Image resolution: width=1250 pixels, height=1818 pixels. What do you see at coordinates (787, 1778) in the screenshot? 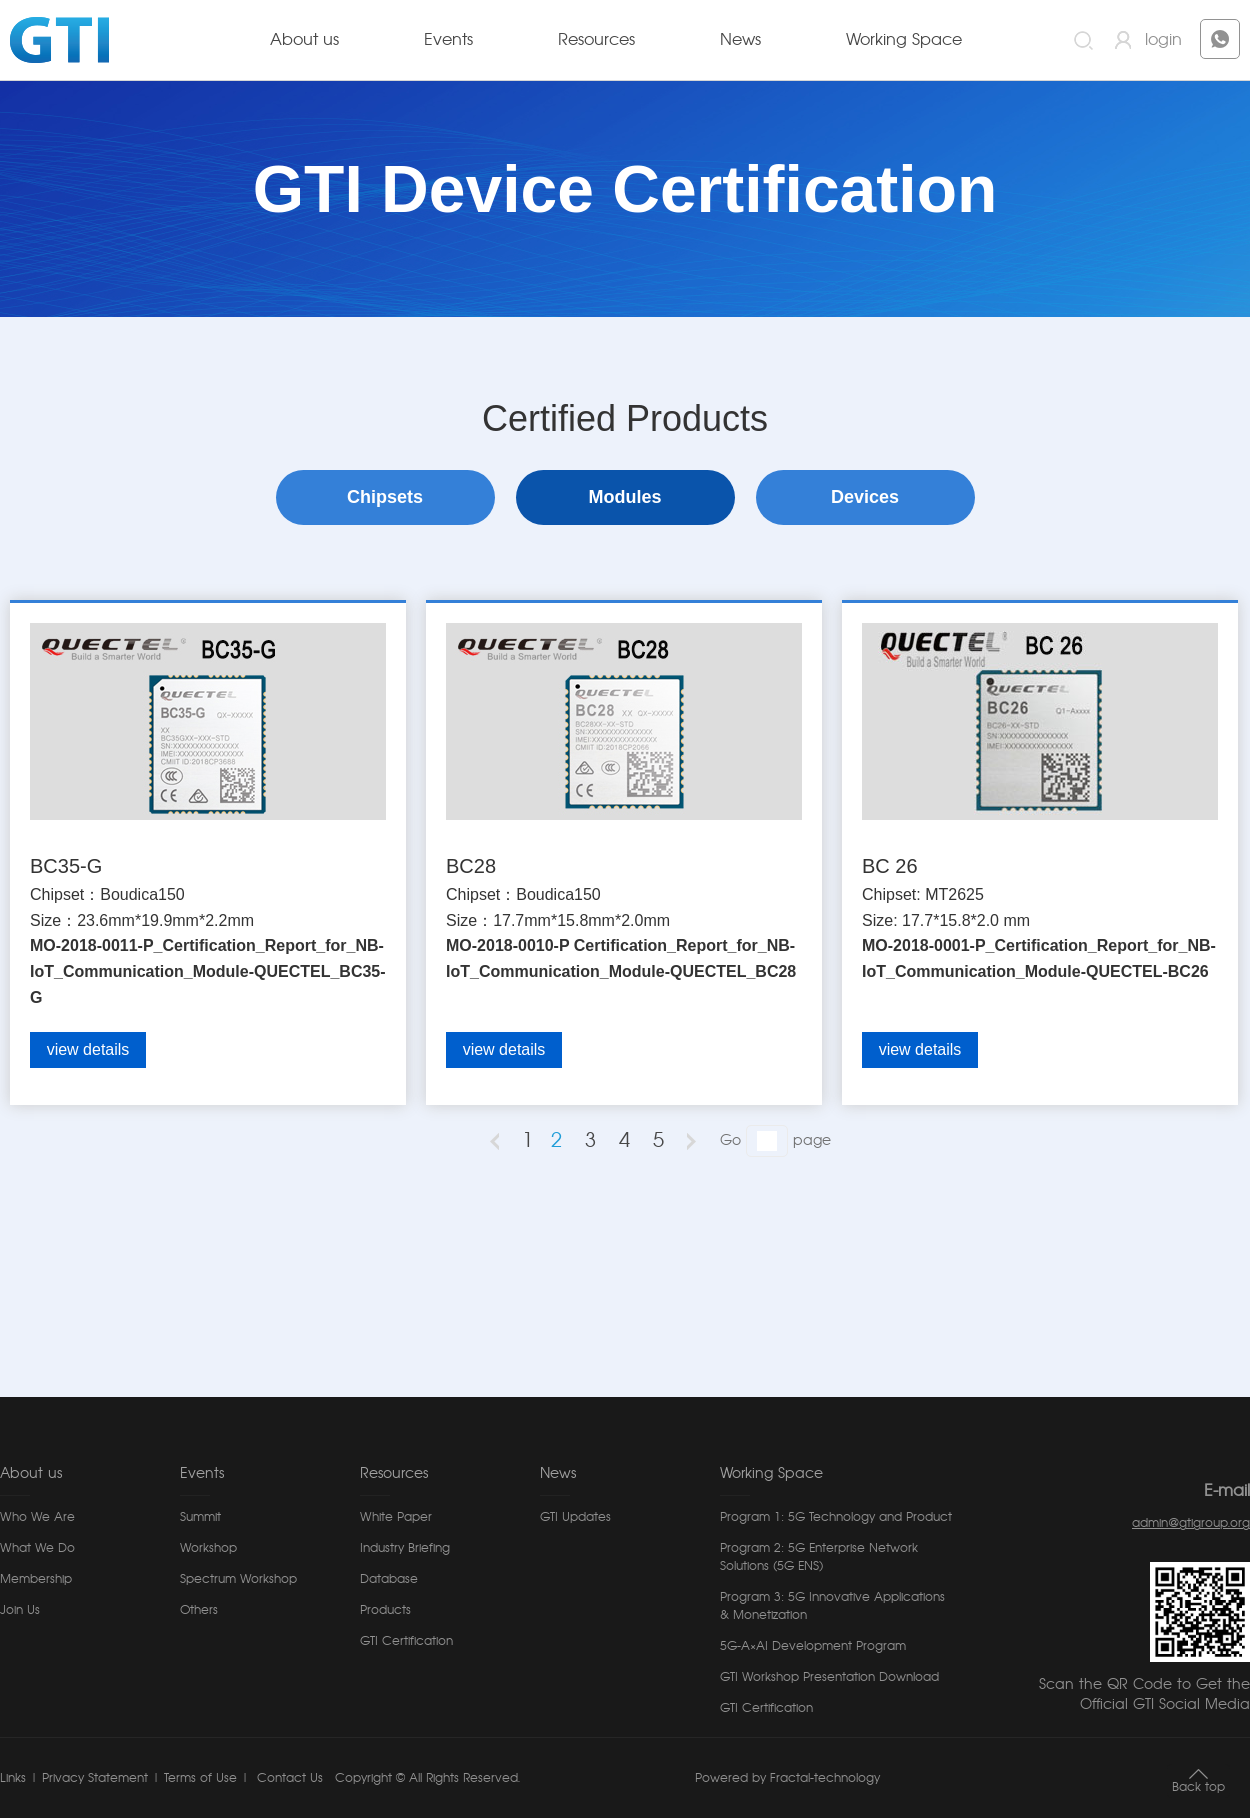
I see `Powered by Fractal-technology` at bounding box center [787, 1778].